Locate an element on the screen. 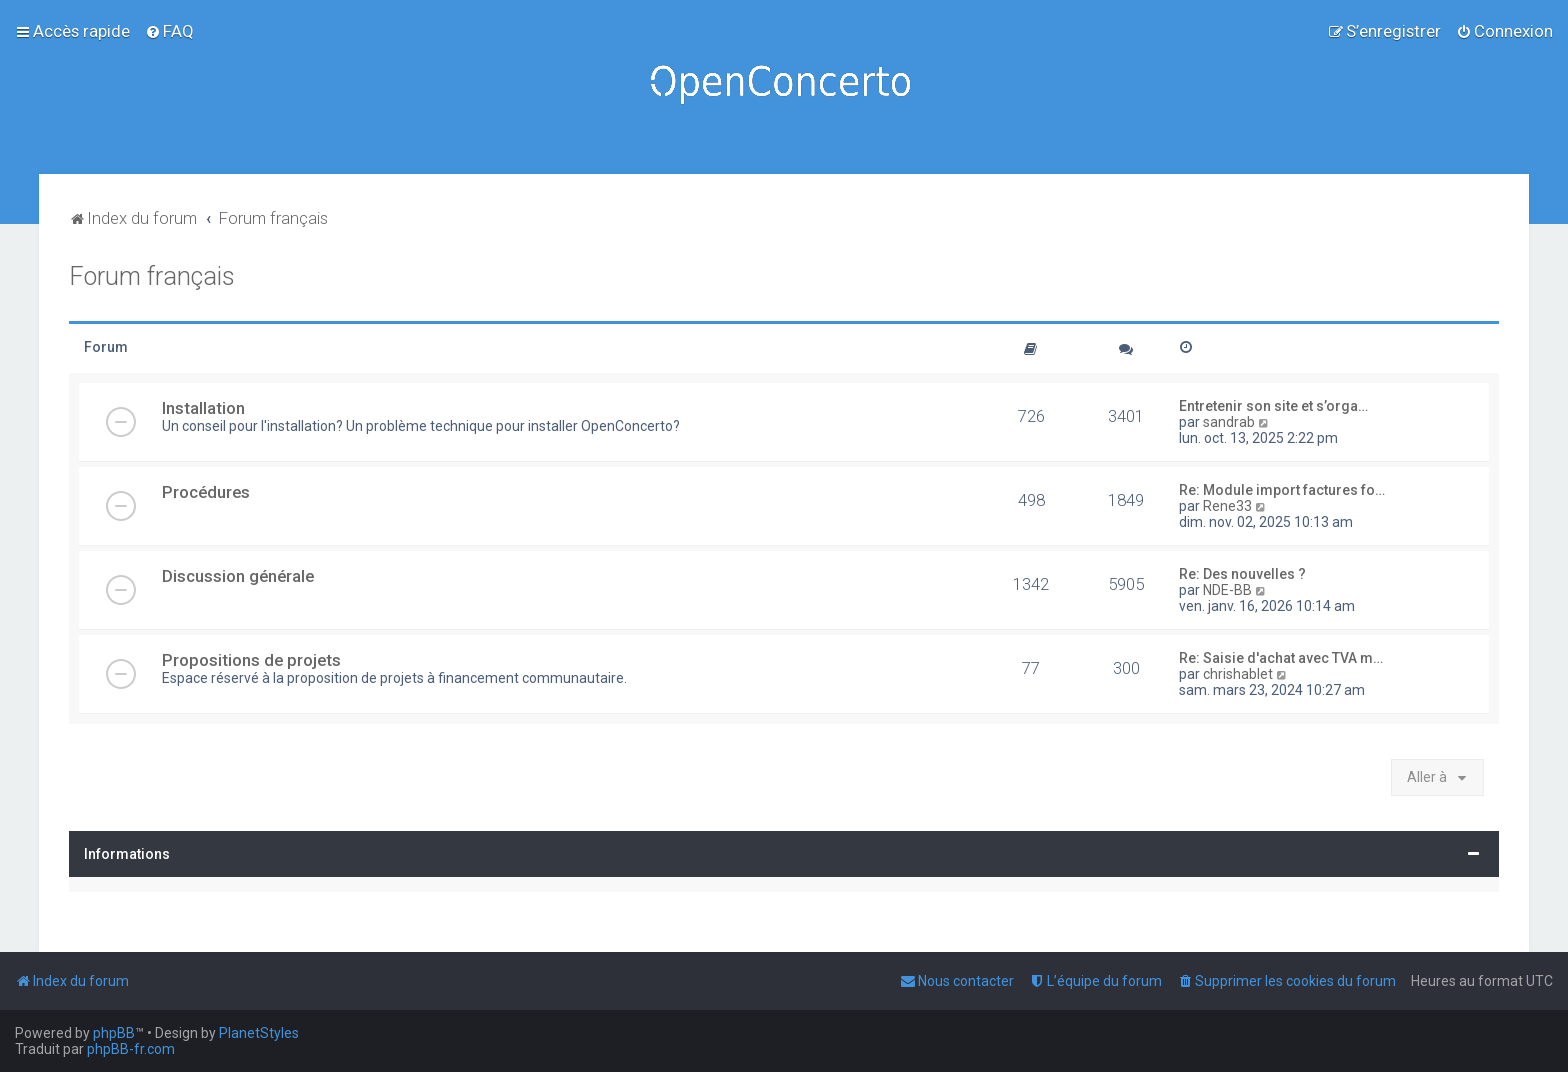 Image resolution: width=1568 pixels, height=1072 pixels. NDE-BB is located at coordinates (1227, 590).